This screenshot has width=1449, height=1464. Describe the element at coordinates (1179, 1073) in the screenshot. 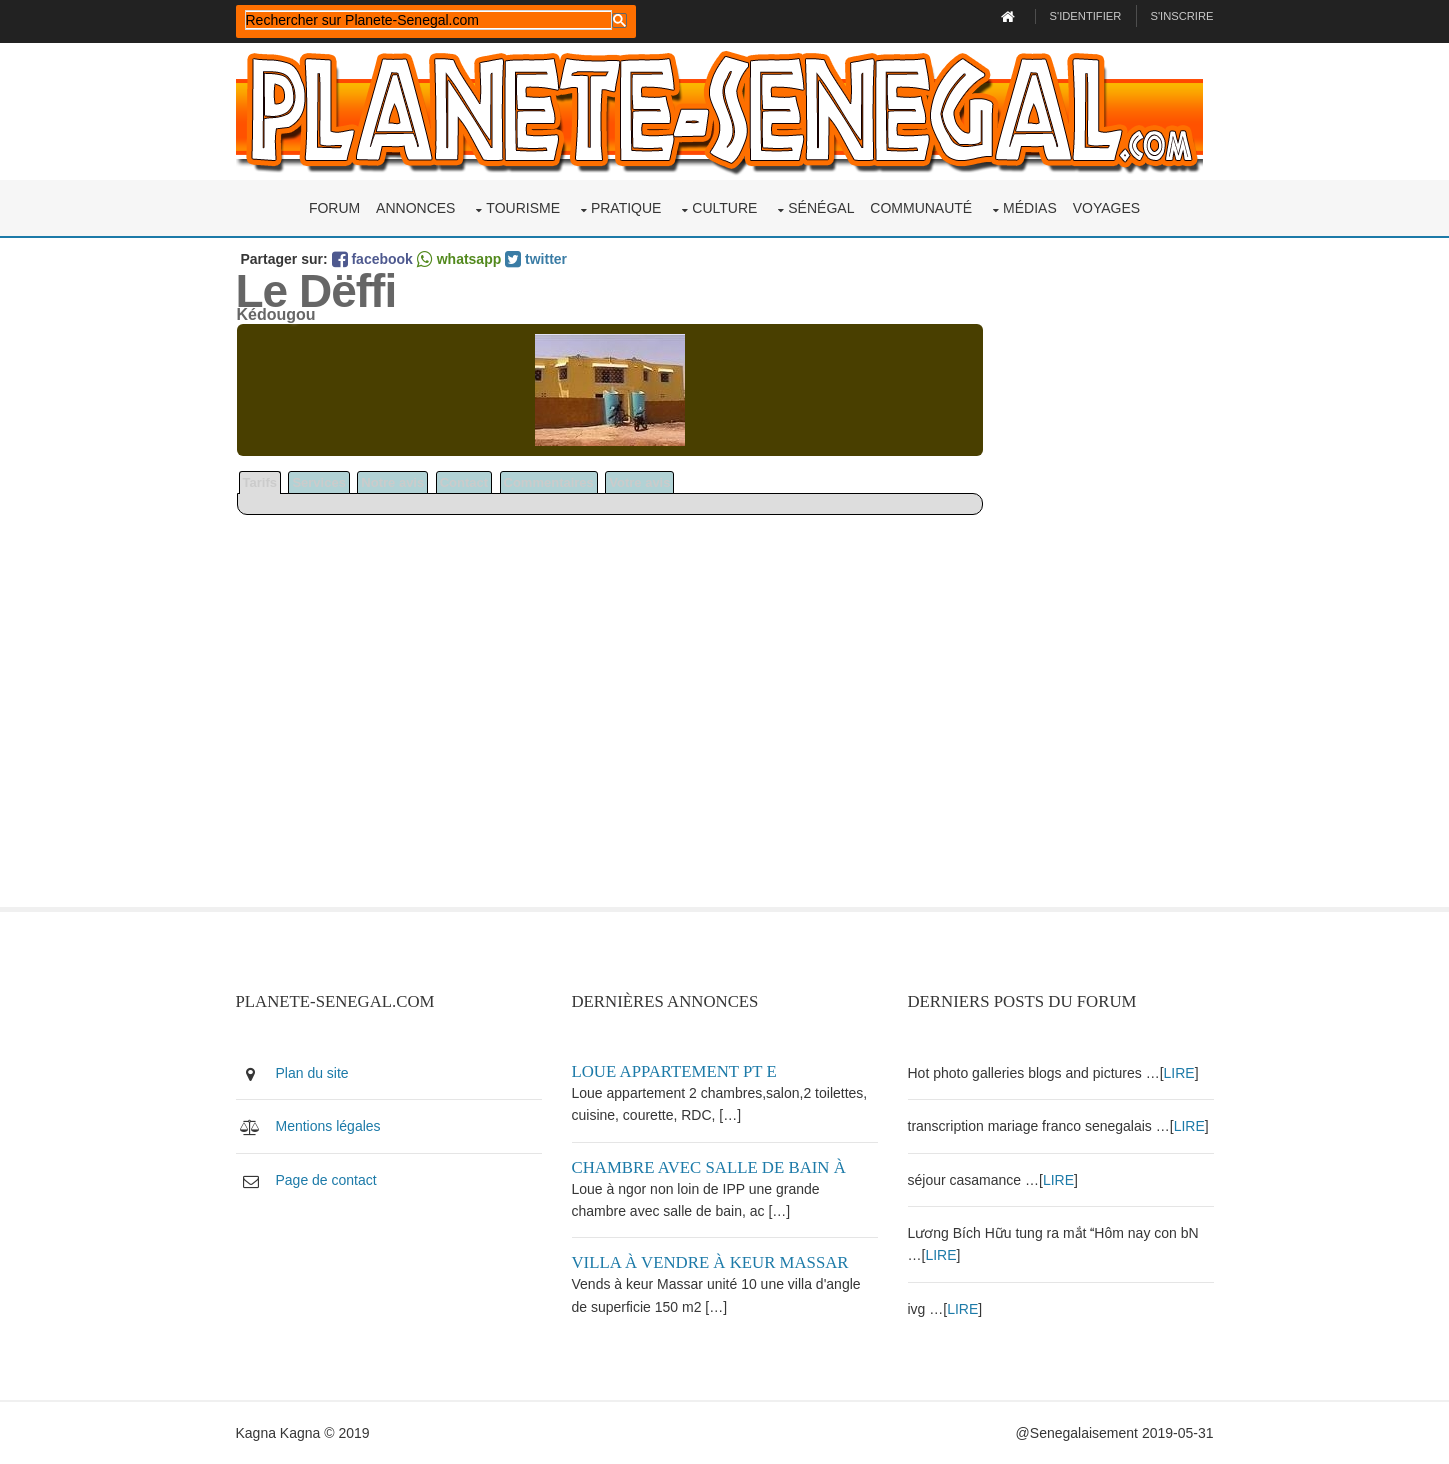

I see `LIRE` at that location.